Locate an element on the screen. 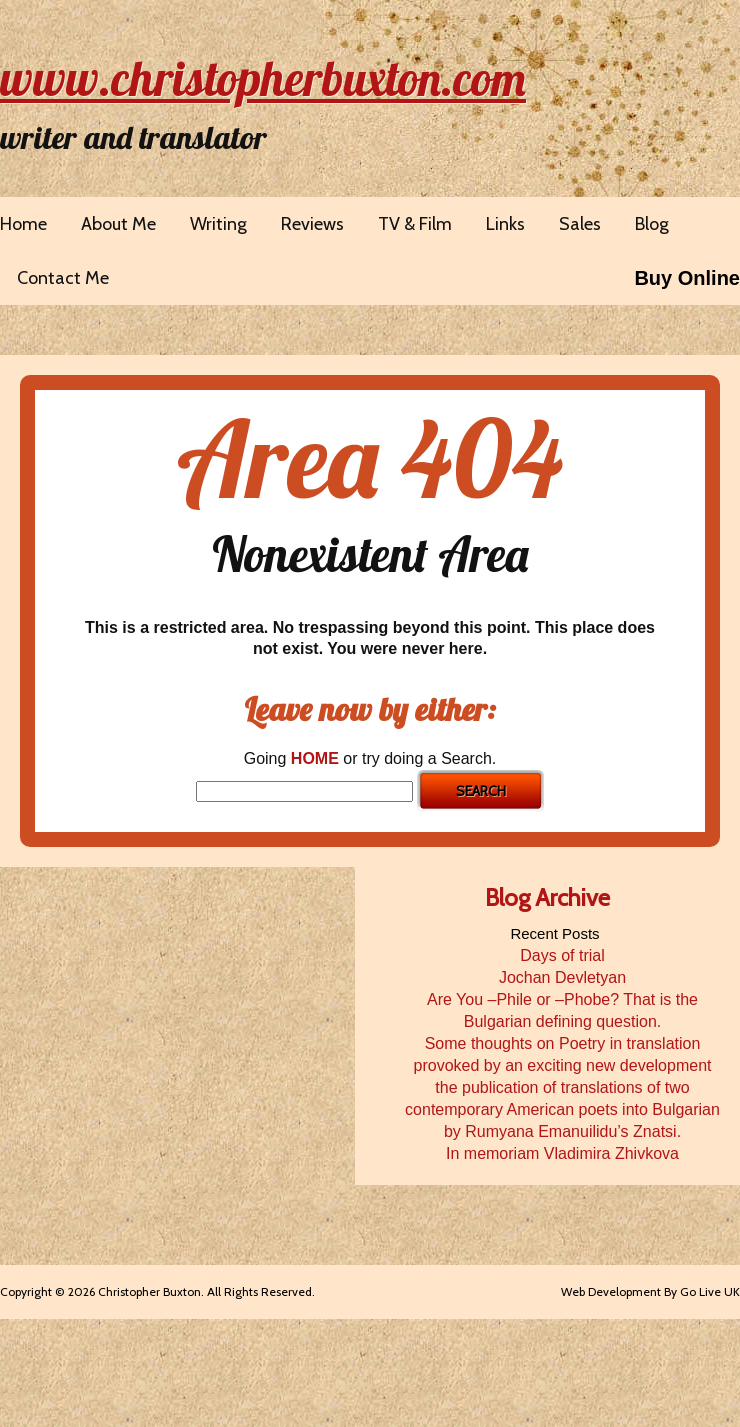 The height and width of the screenshot is (1427, 740). HOME is located at coordinates (315, 758).